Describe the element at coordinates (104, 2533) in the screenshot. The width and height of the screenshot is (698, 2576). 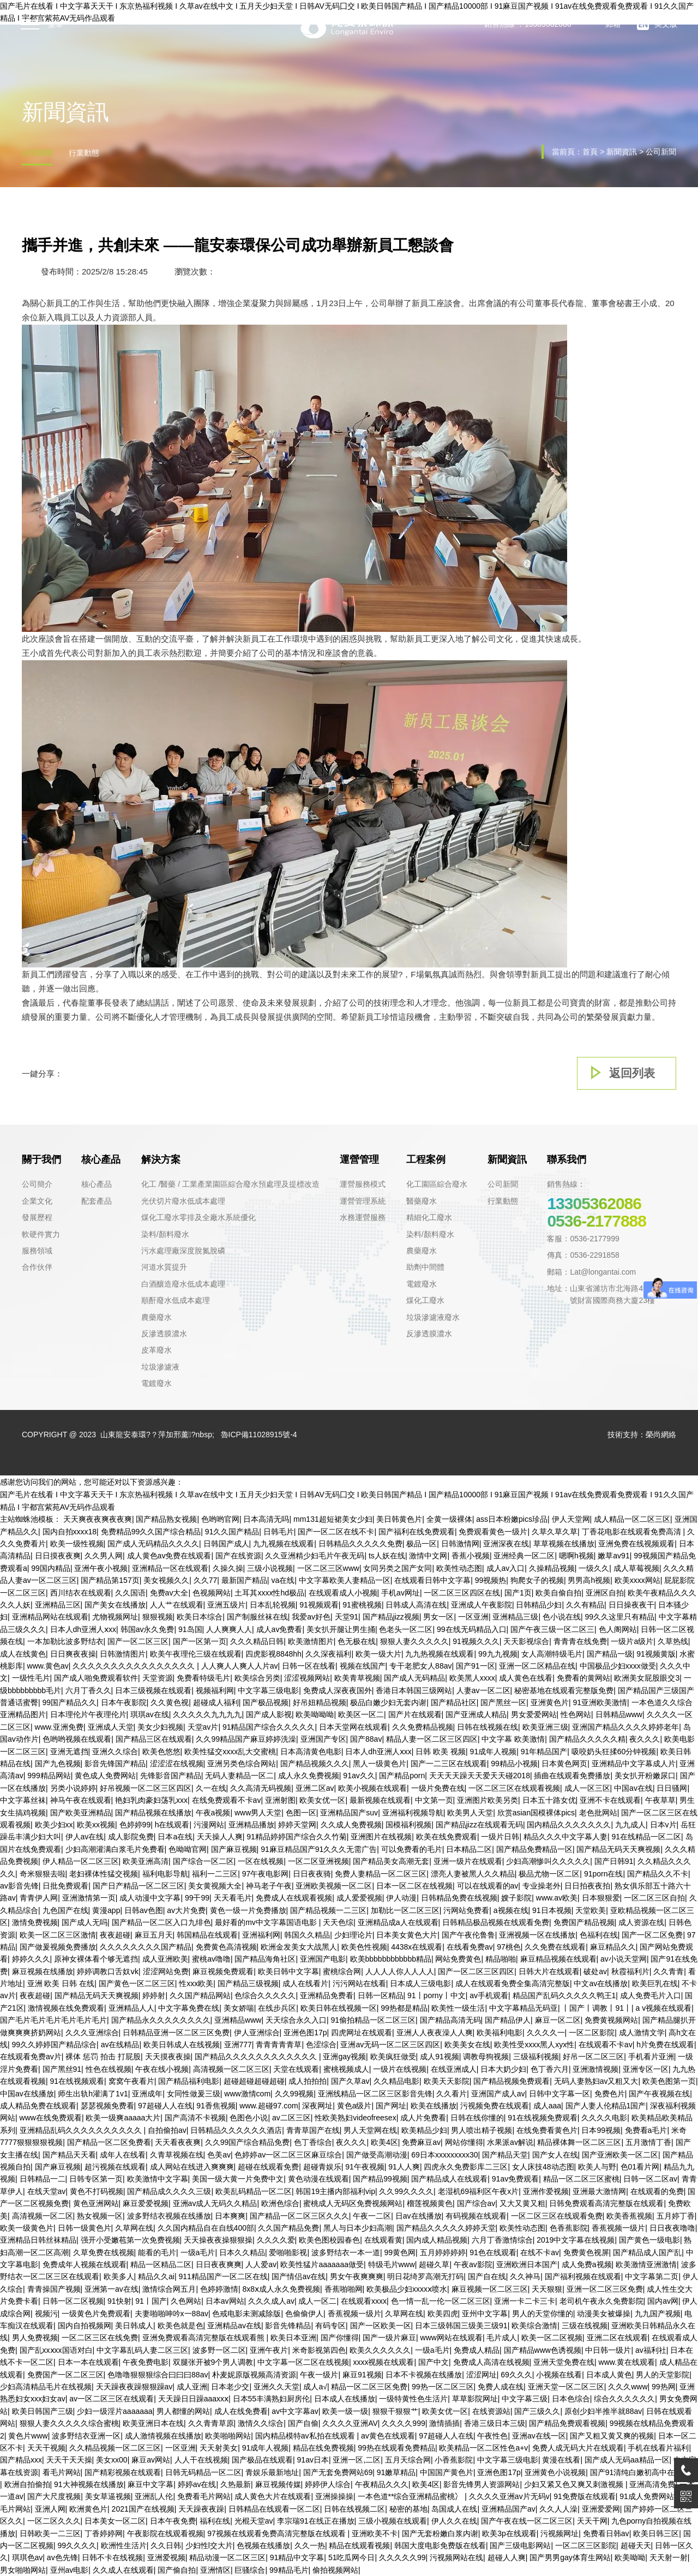
I see `丁香婷婷网` at that location.